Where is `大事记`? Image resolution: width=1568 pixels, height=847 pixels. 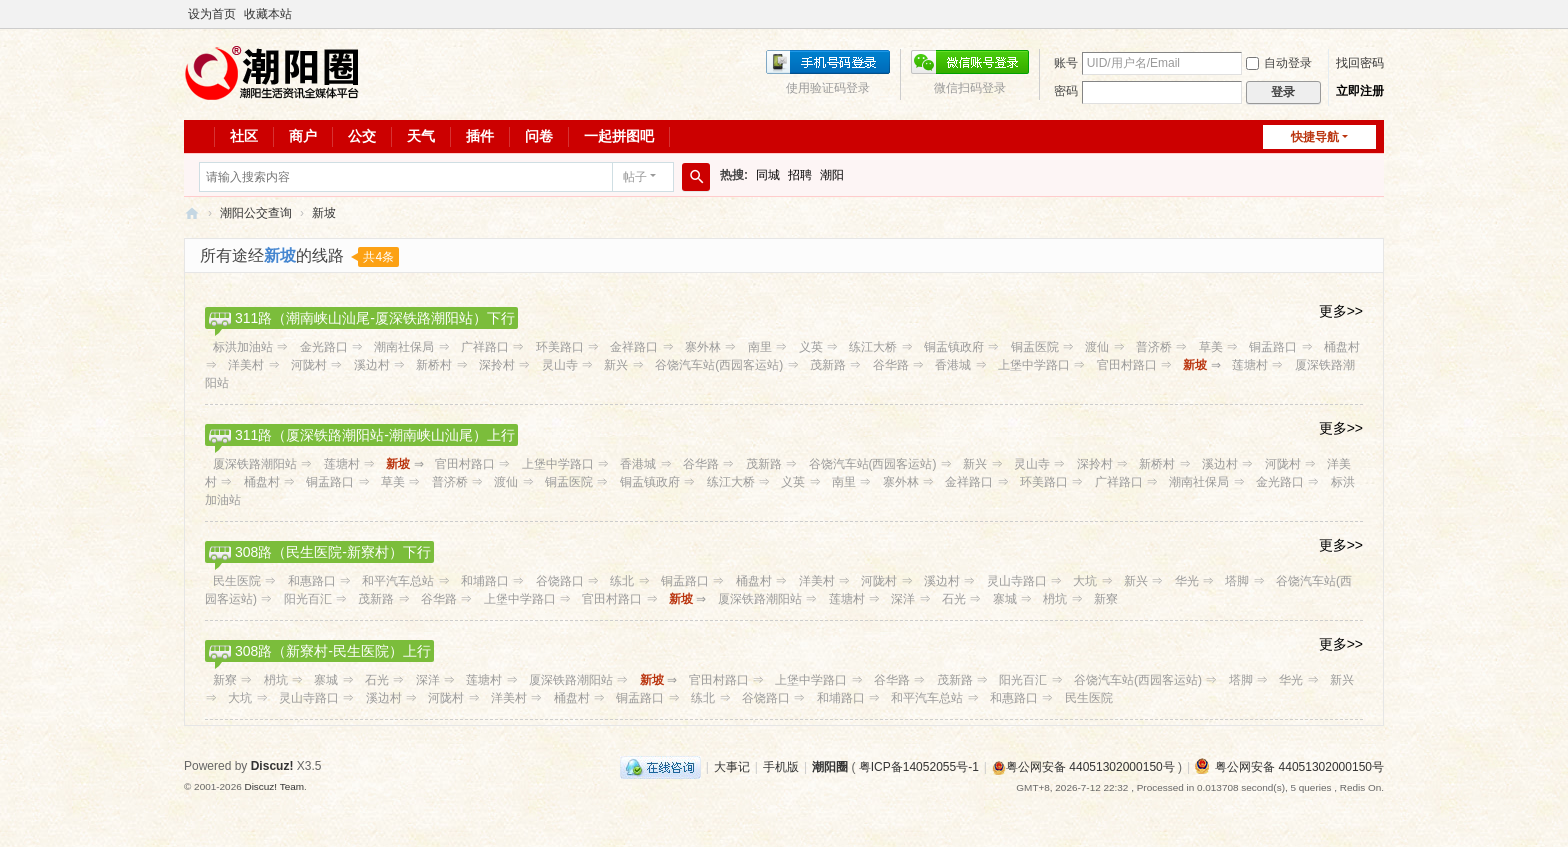 大事记 is located at coordinates (732, 767).